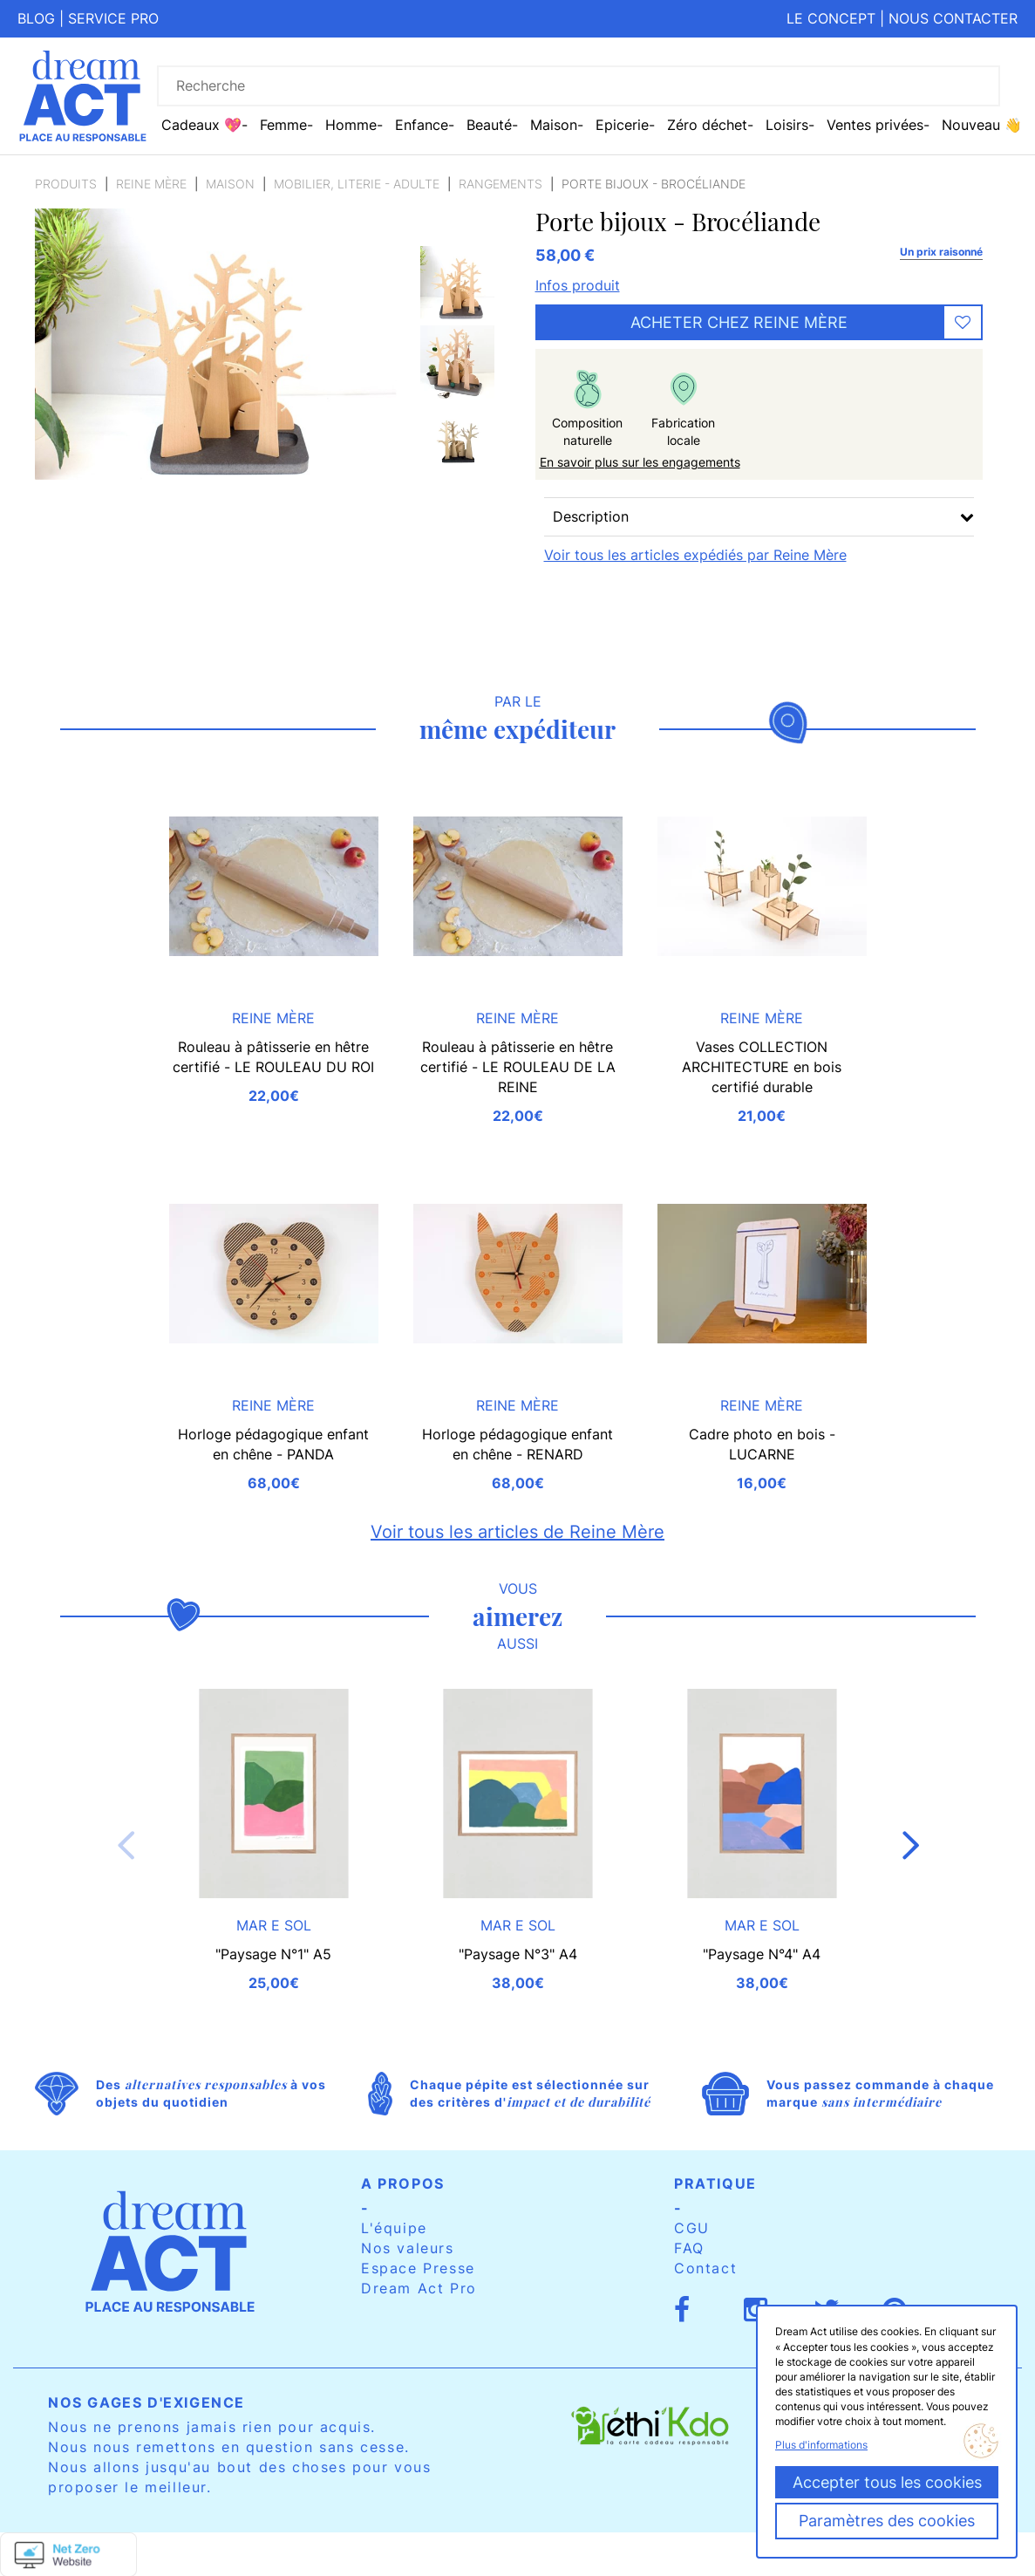 This screenshot has width=1035, height=2576. I want to click on A propos, so click(403, 2183).